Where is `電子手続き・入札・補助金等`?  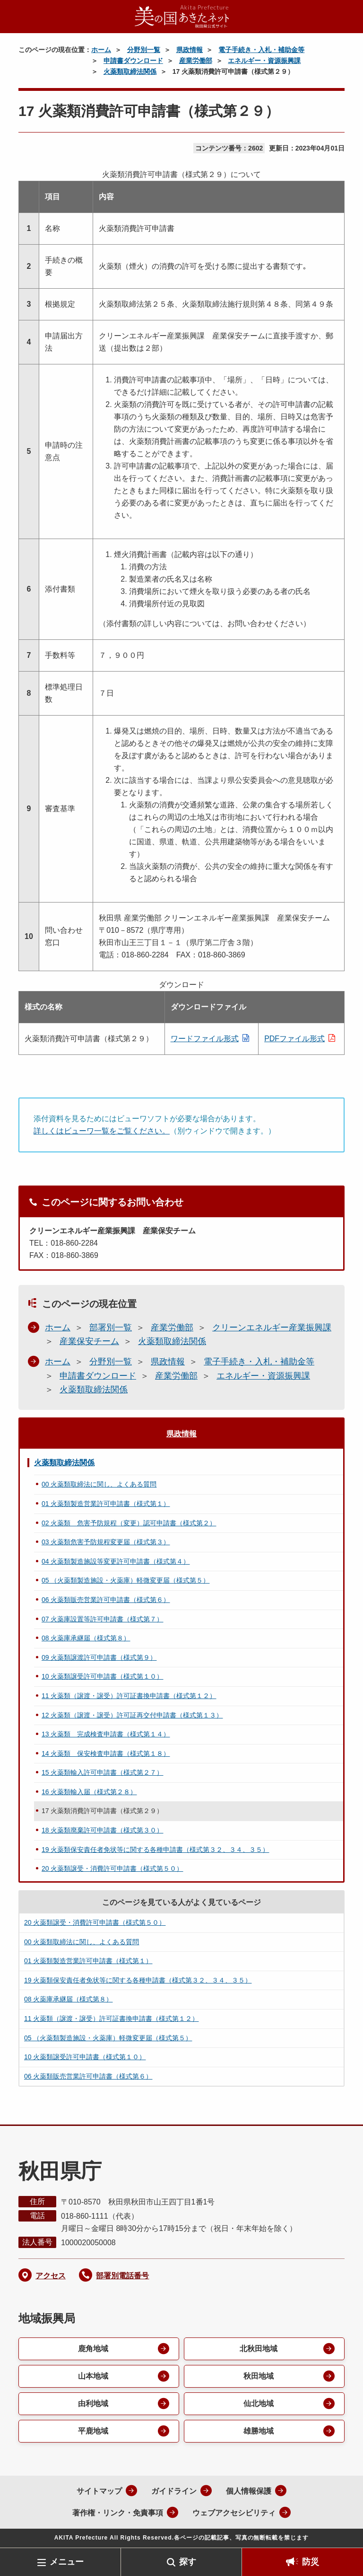 電子手続き・入札・補助金等 is located at coordinates (261, 49).